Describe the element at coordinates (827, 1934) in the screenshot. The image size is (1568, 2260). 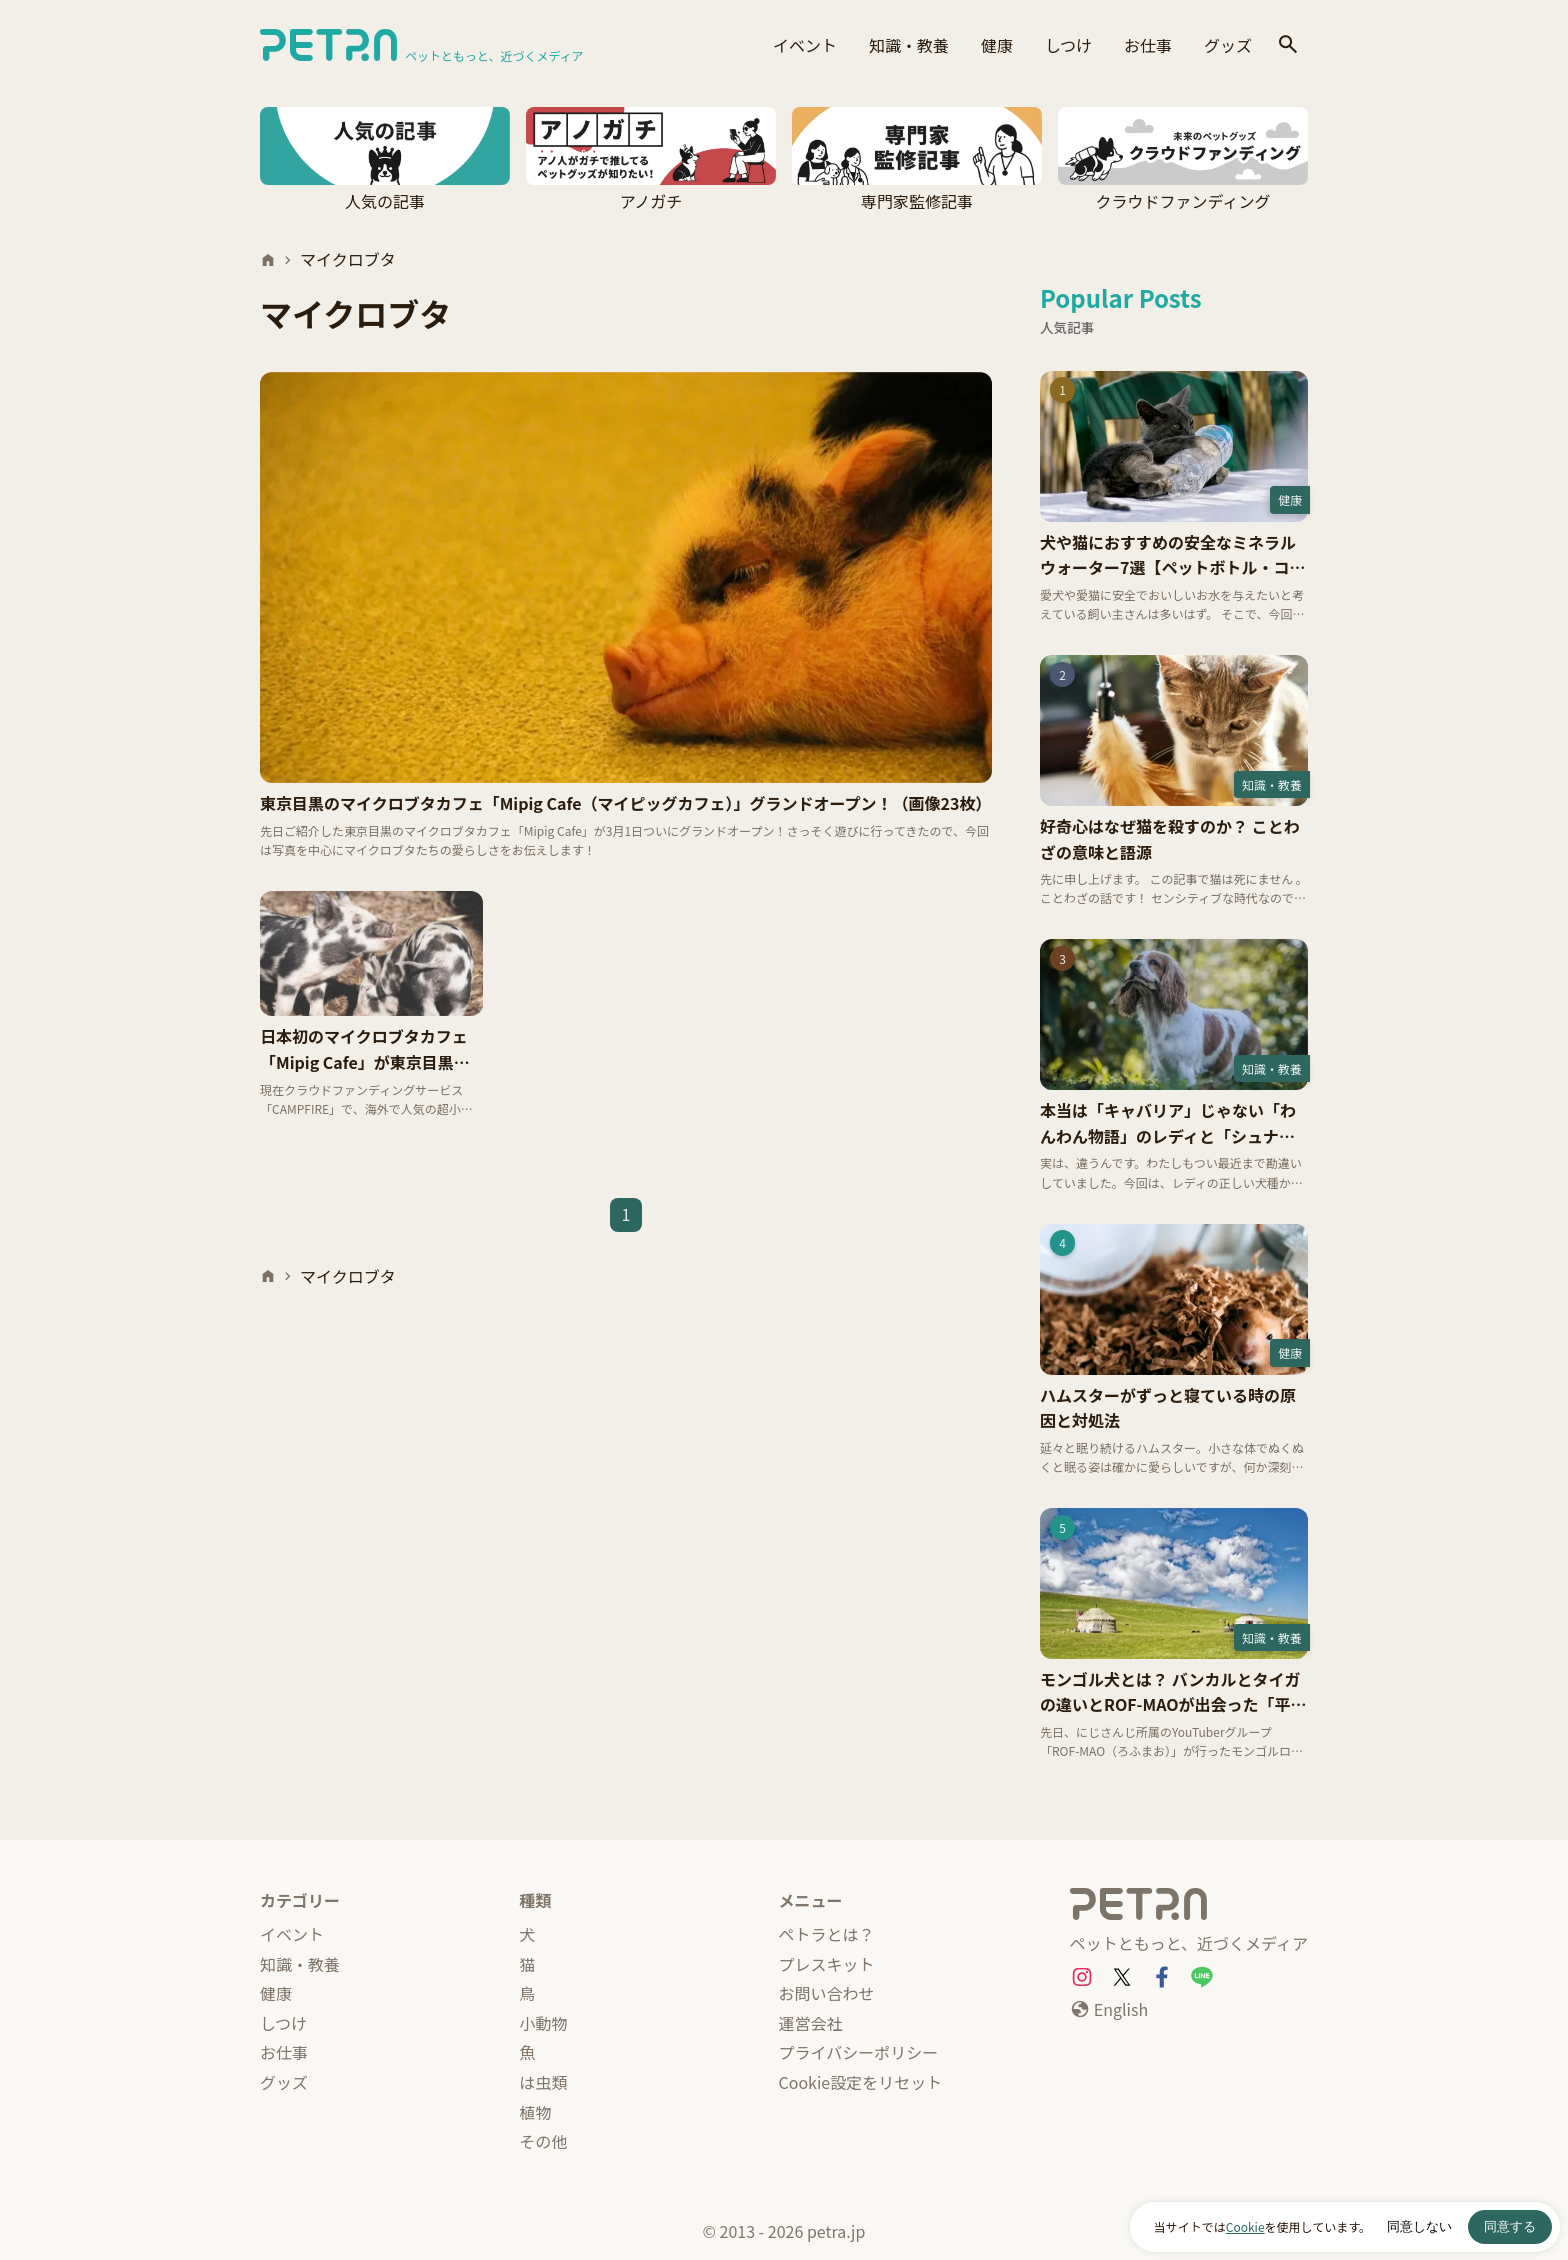
I see `ペトラとは？` at that location.